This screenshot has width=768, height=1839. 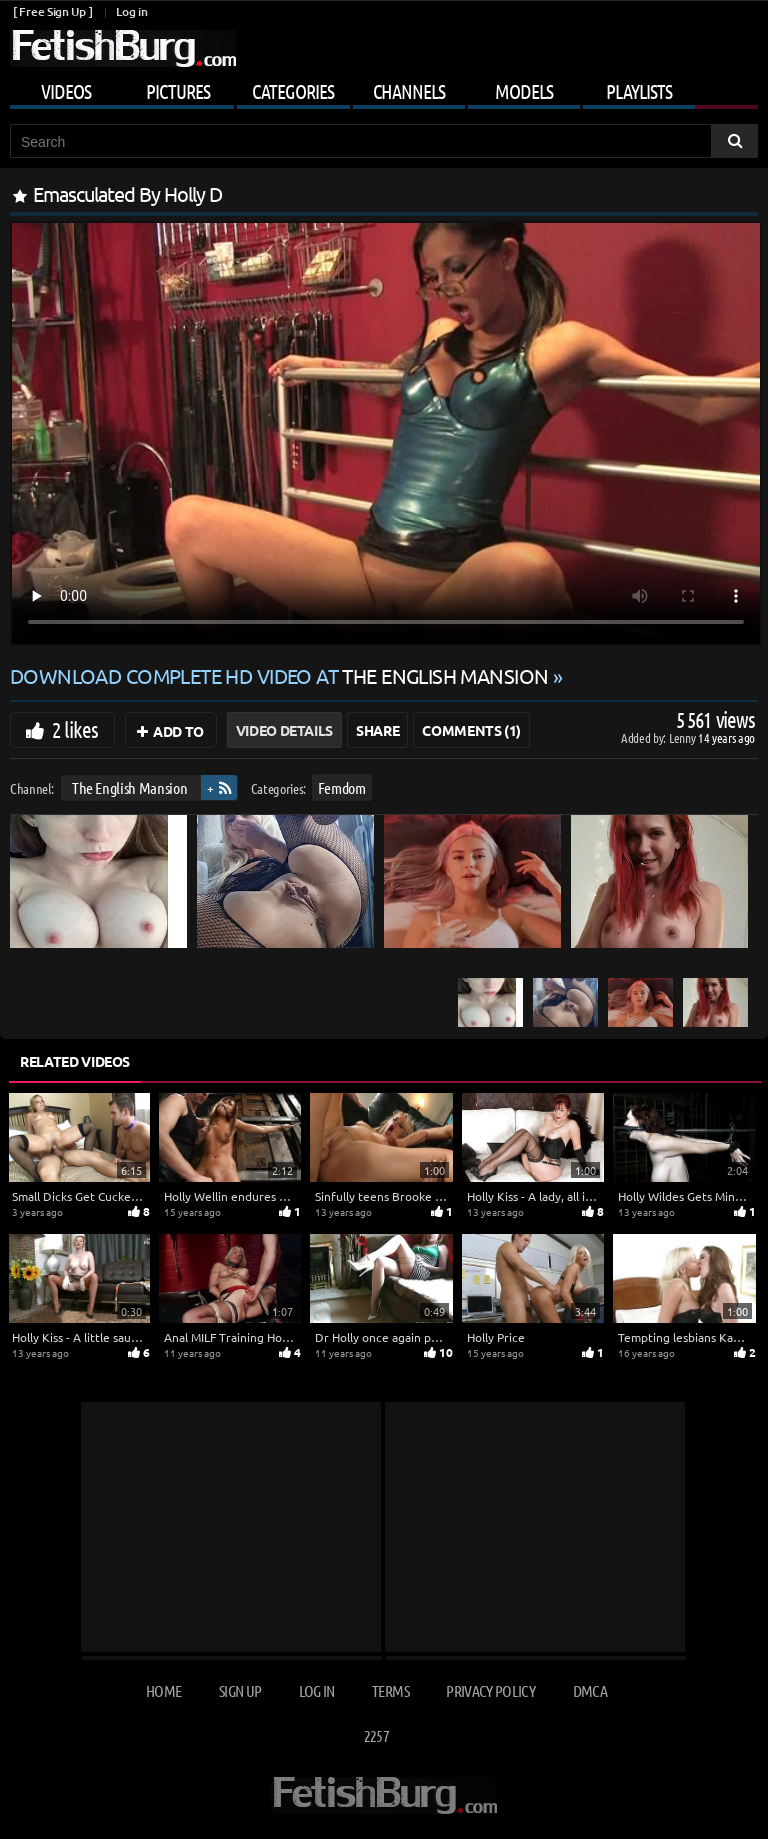 What do you see at coordinates (490, 1690) in the screenshot?
I see `Privacy Policy` at bounding box center [490, 1690].